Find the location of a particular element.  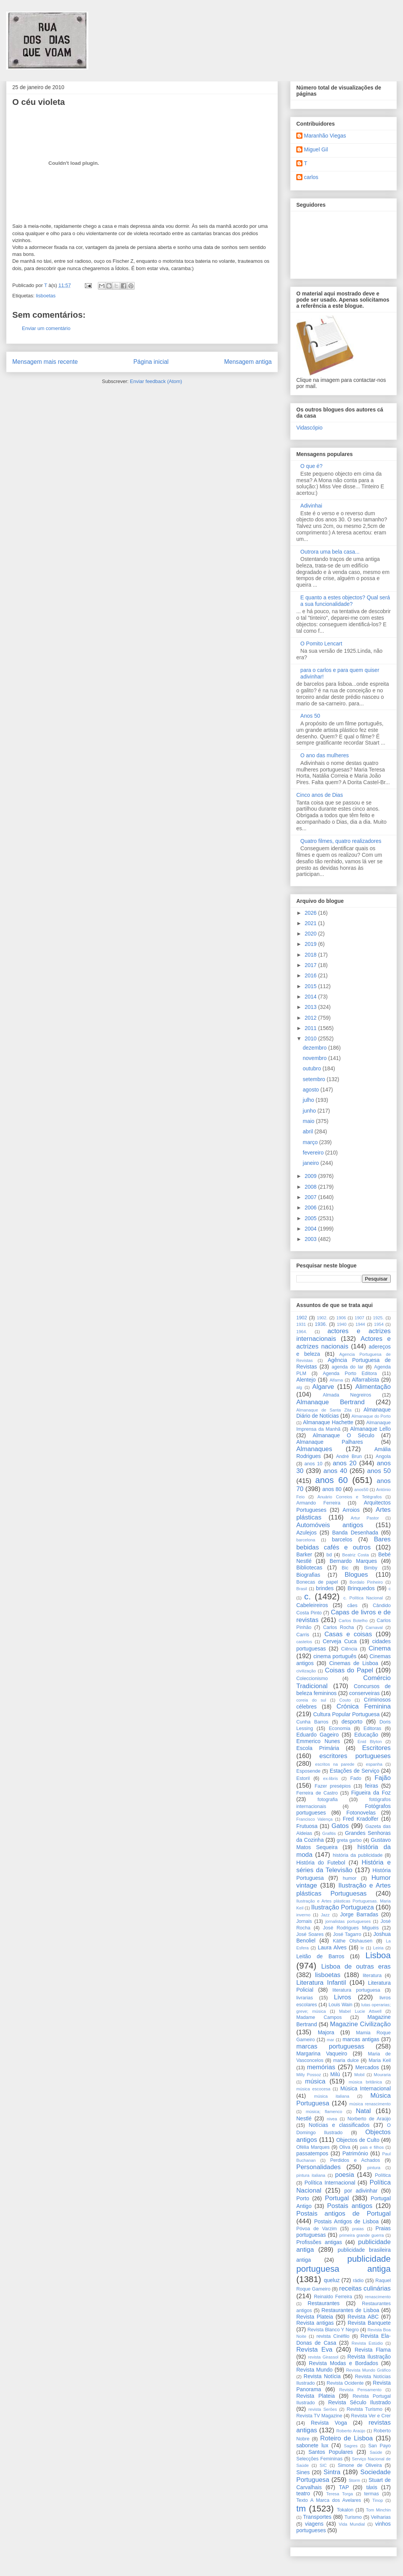

Estoril is located at coordinates (303, 1778).